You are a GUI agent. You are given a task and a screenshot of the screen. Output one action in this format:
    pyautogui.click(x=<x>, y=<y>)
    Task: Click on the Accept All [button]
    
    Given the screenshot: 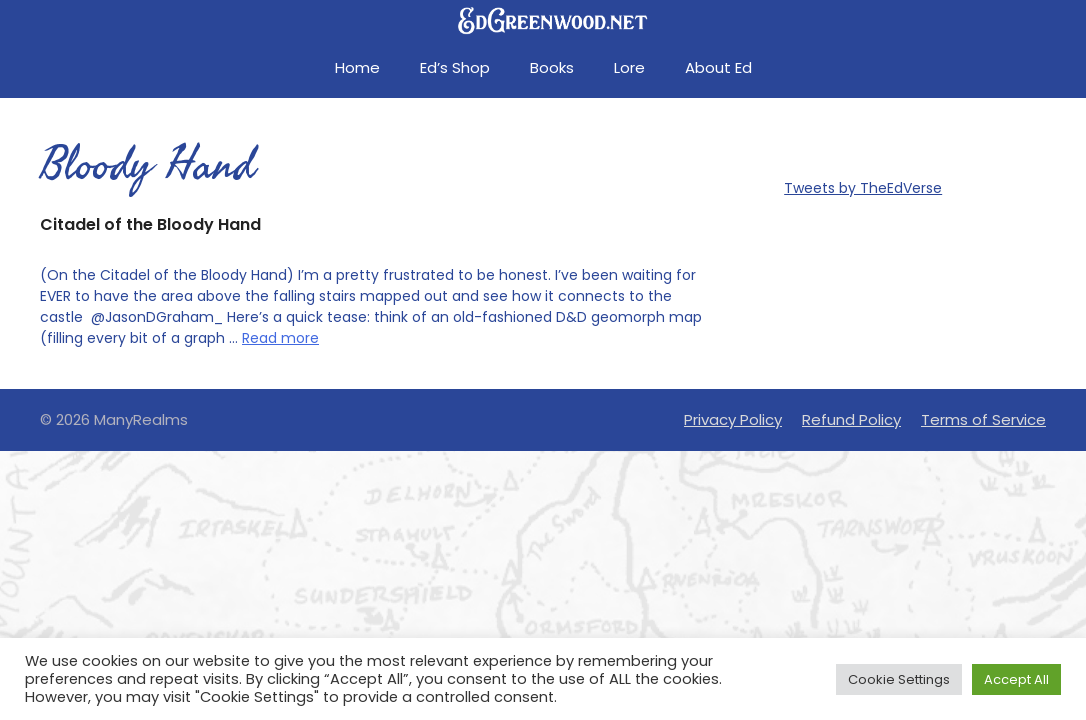 What is the action you would take?
    pyautogui.click(x=1016, y=679)
    